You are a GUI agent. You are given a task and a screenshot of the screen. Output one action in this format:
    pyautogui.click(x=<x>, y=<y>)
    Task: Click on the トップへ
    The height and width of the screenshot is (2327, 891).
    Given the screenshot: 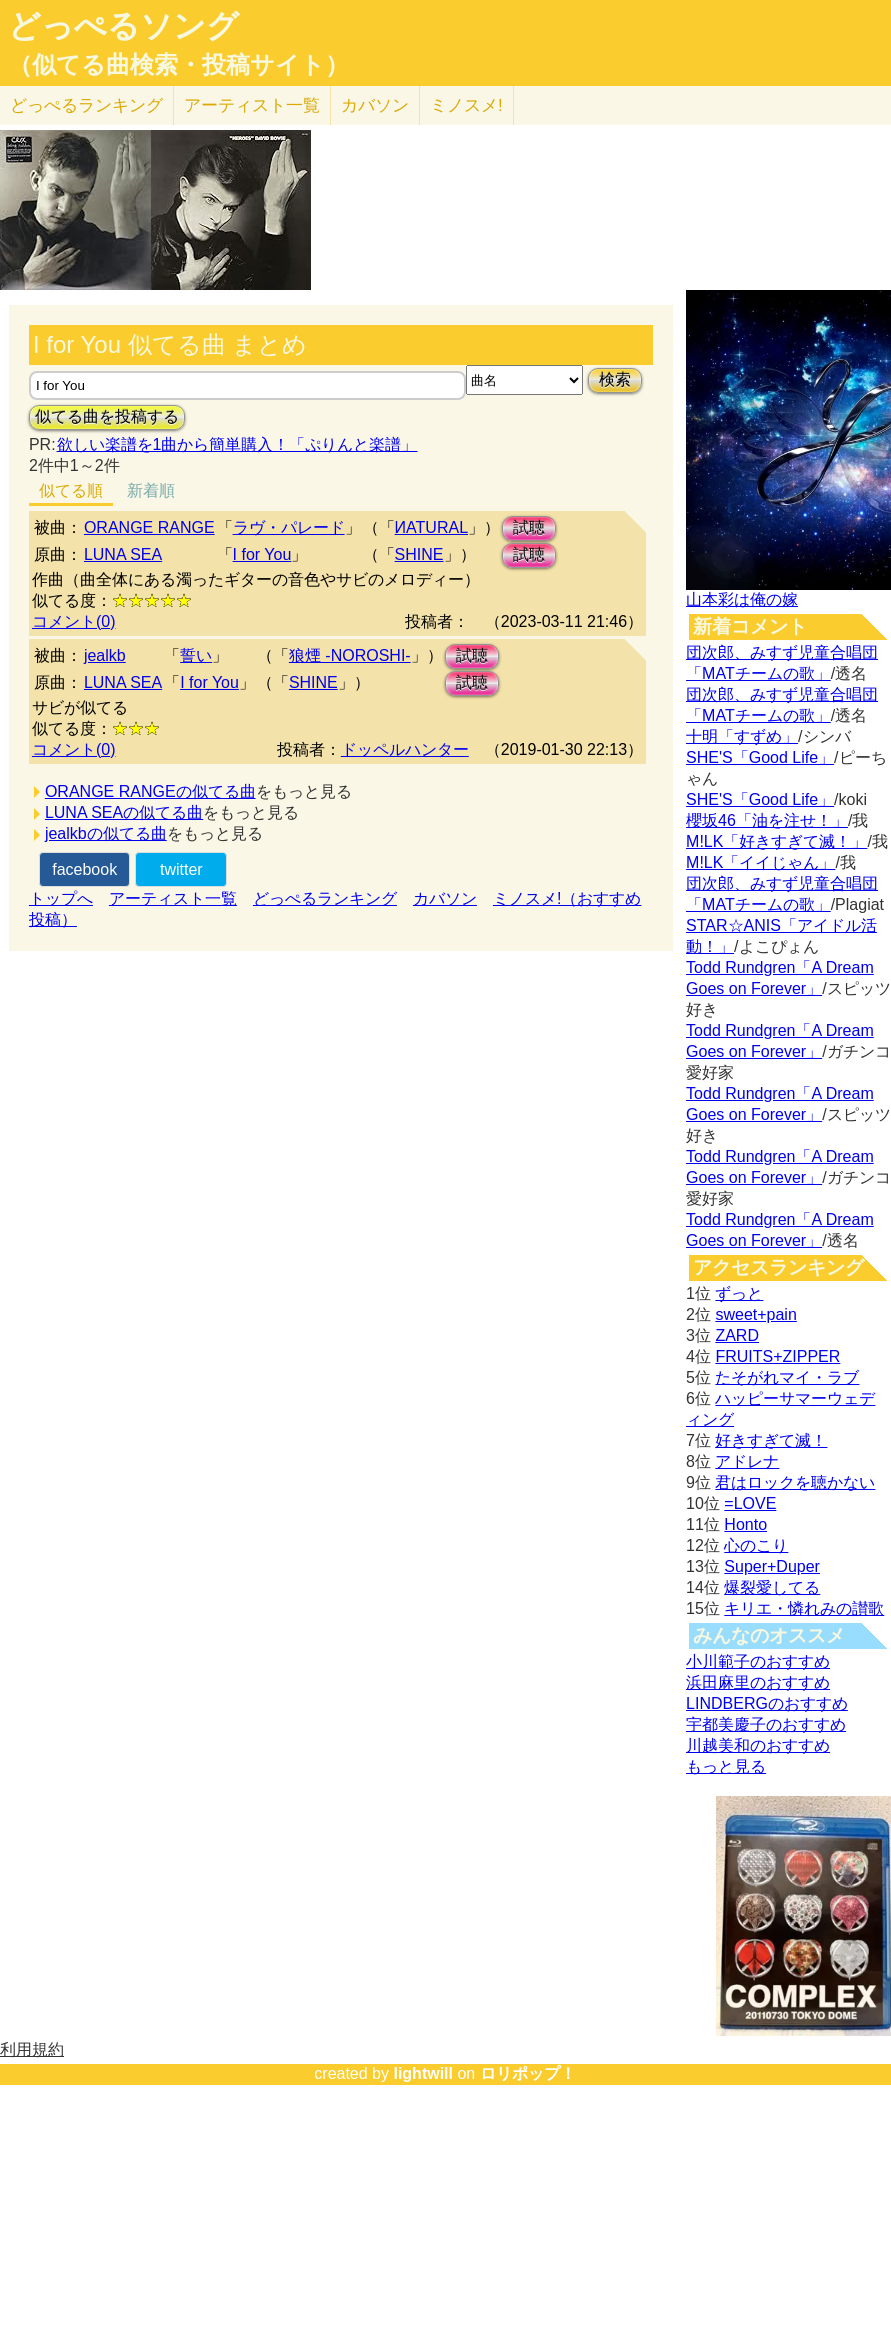 What is the action you would take?
    pyautogui.click(x=61, y=898)
    